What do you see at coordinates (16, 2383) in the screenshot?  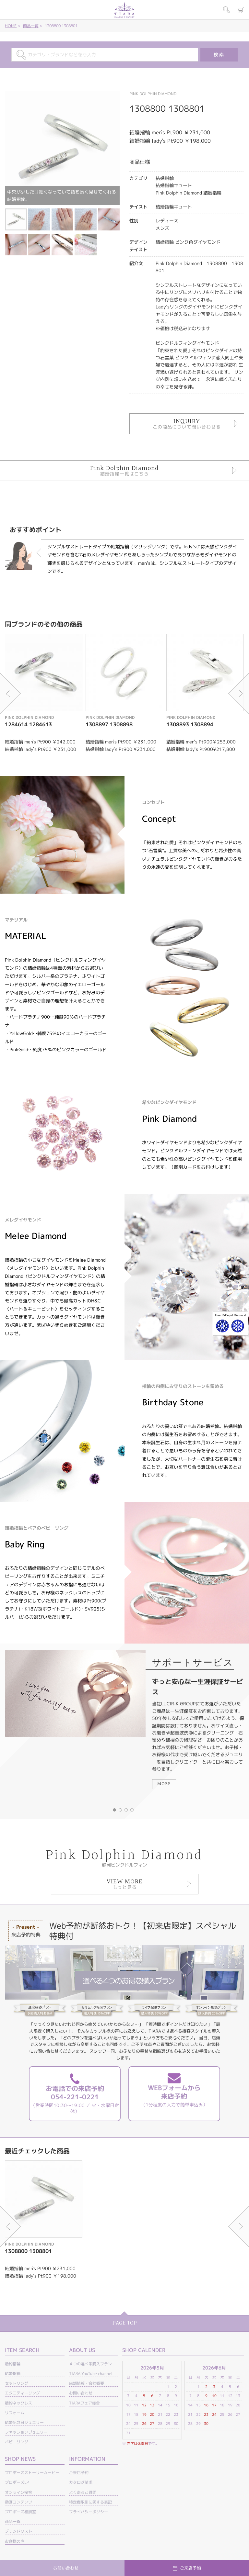 I see `セットリング` at bounding box center [16, 2383].